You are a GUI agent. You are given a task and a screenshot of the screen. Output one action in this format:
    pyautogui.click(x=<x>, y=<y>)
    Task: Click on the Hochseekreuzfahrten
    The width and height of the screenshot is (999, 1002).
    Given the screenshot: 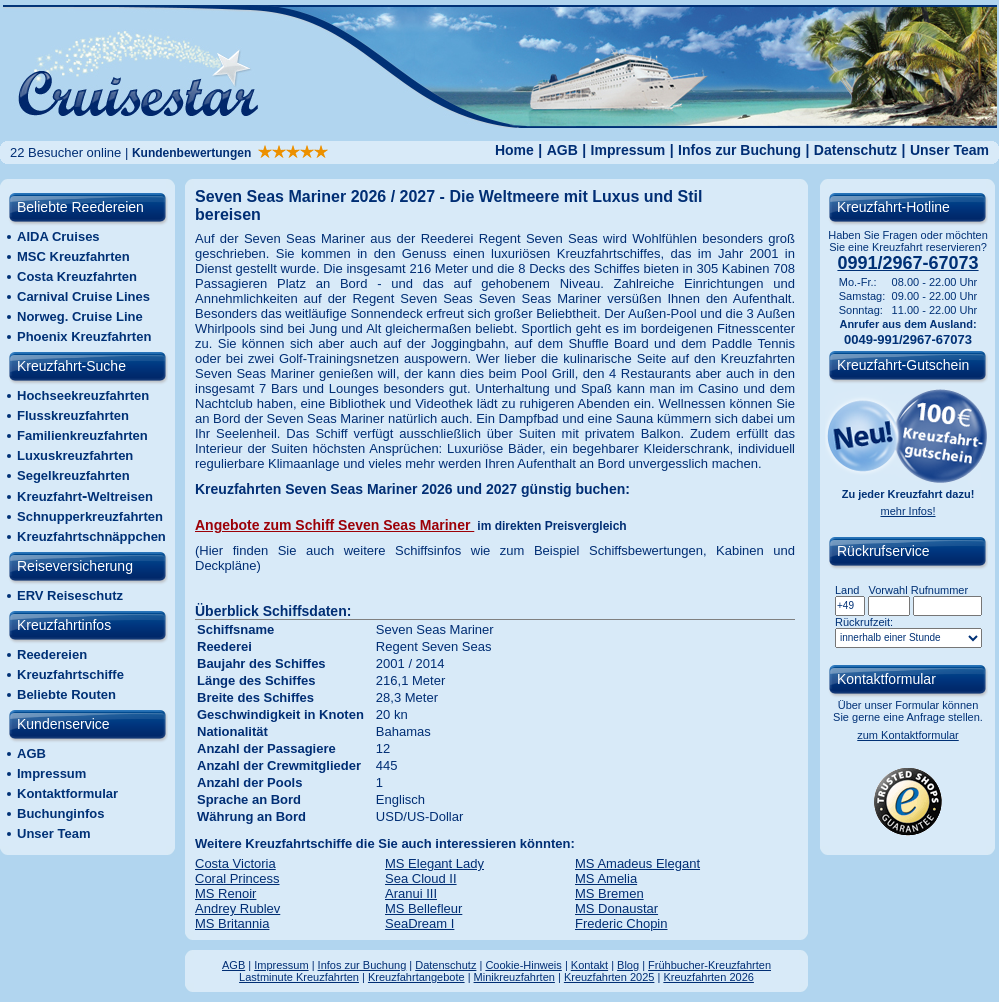 What is the action you would take?
    pyautogui.click(x=83, y=395)
    